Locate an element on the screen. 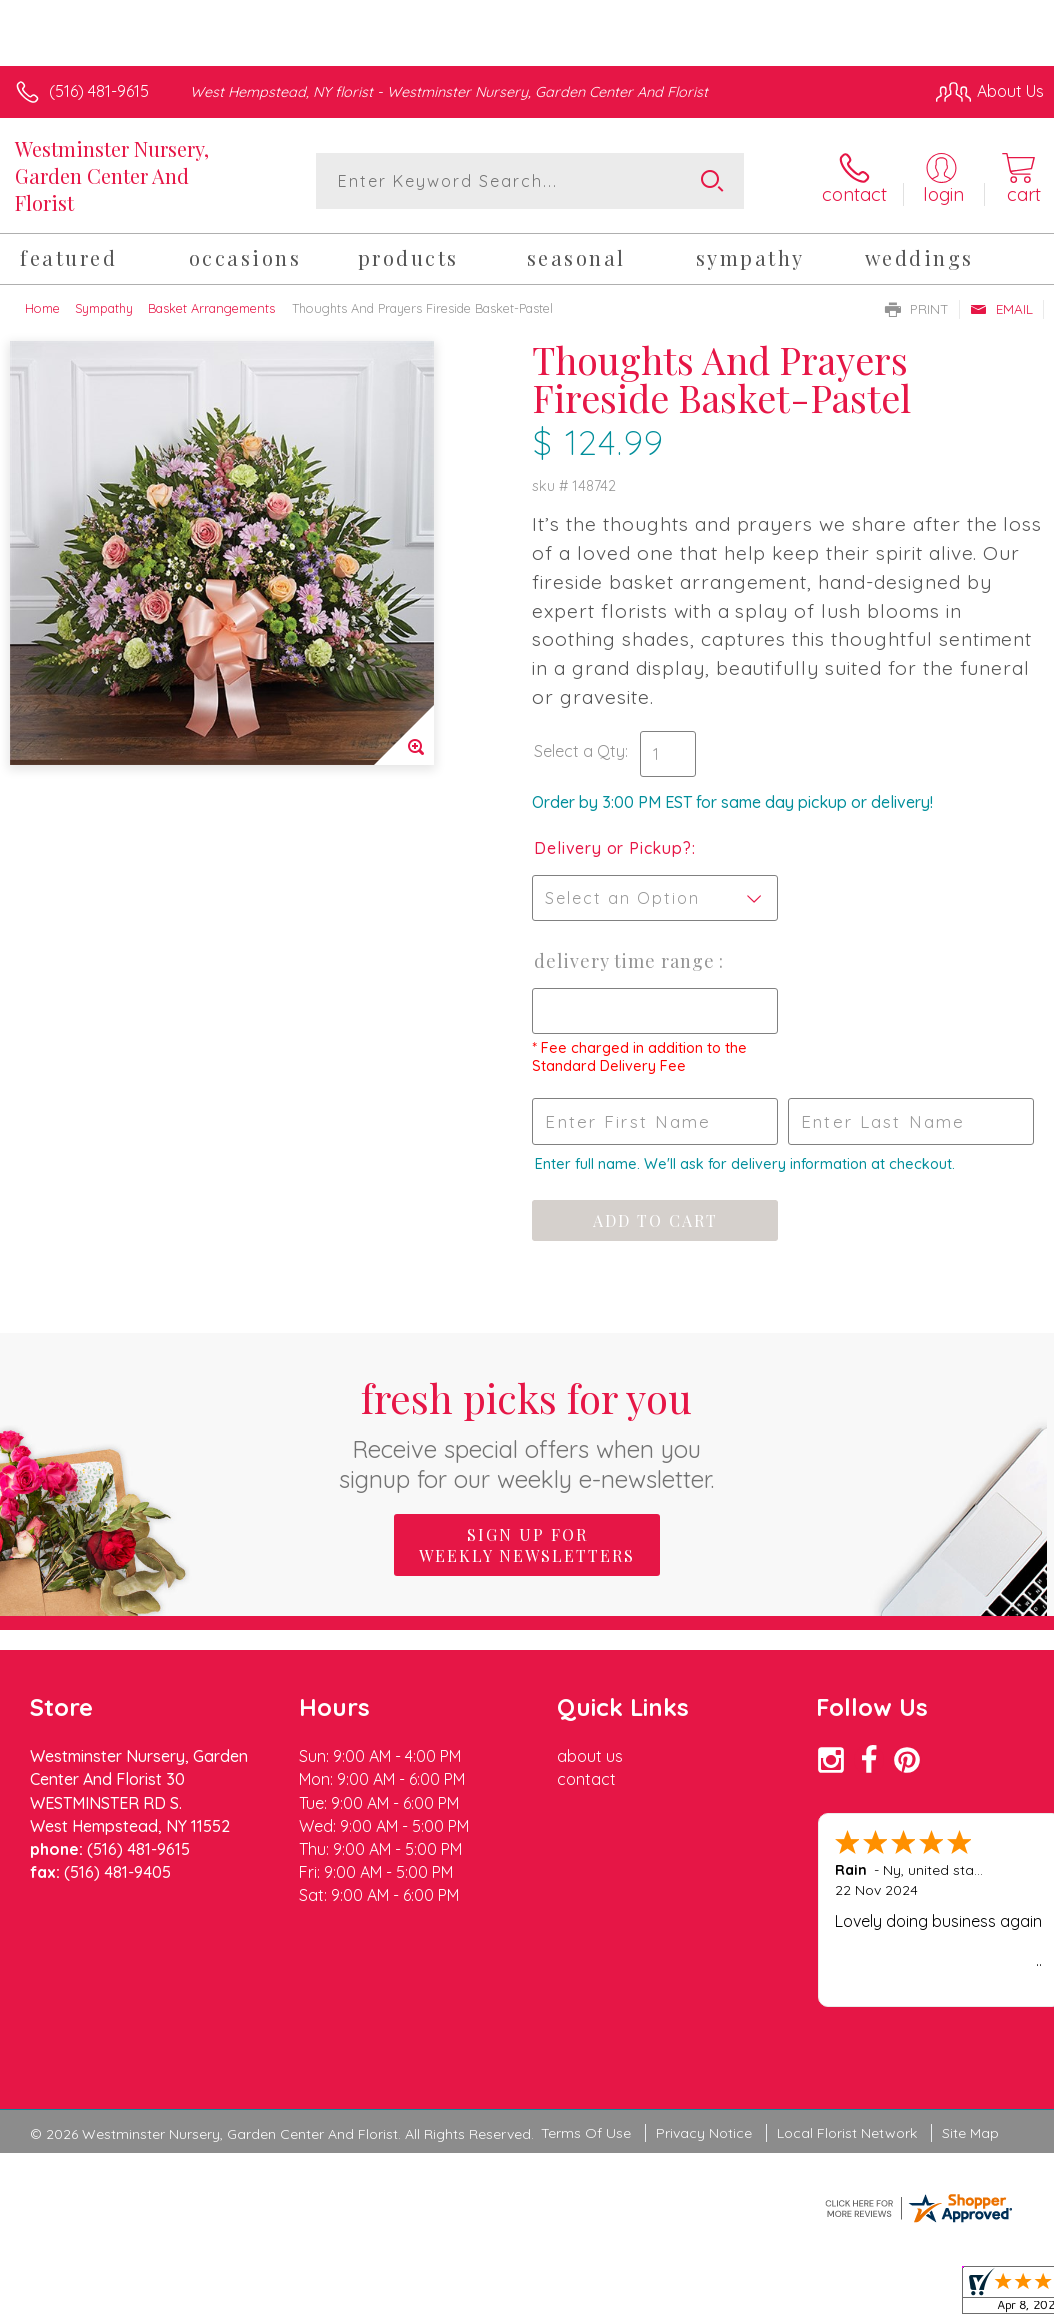 The width and height of the screenshot is (1054, 2316). Westminster Nursery, Garden Center And Florist is located at coordinates (112, 175).